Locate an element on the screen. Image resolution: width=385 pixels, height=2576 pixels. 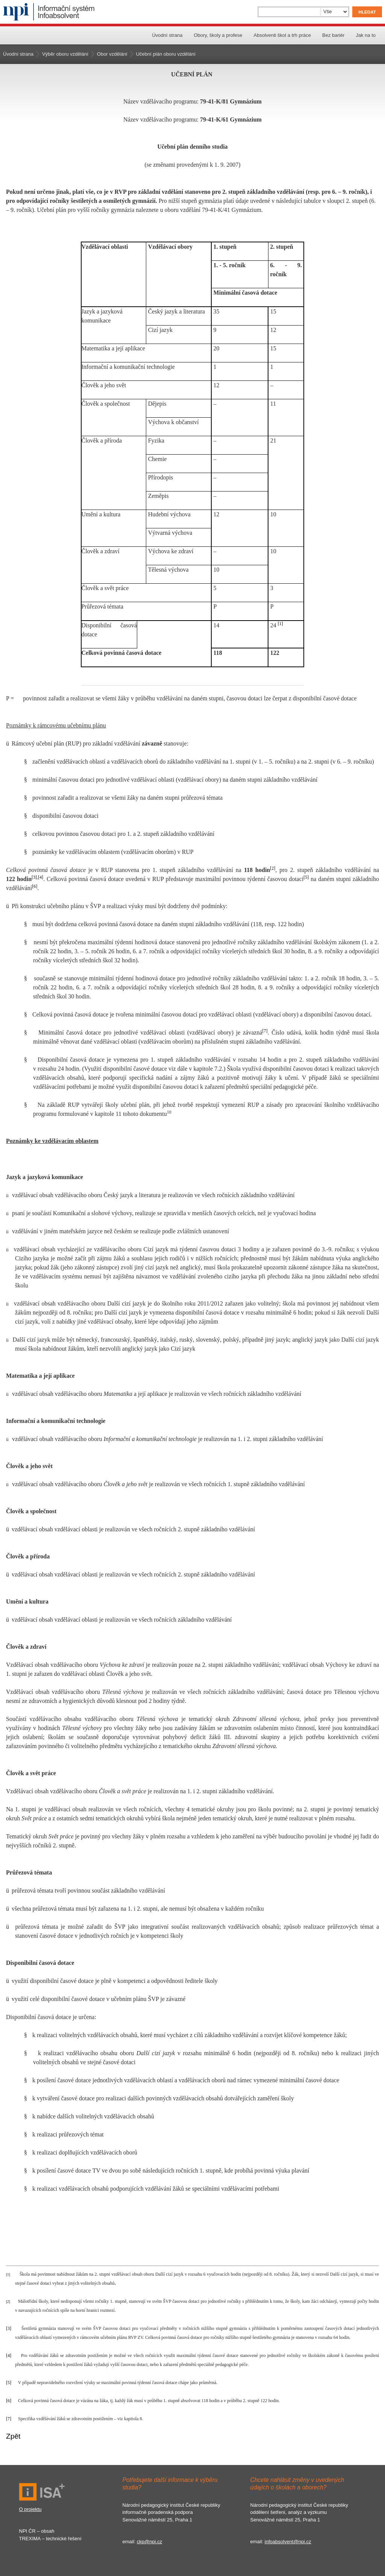
Obor vzdělání is located at coordinates (112, 54).